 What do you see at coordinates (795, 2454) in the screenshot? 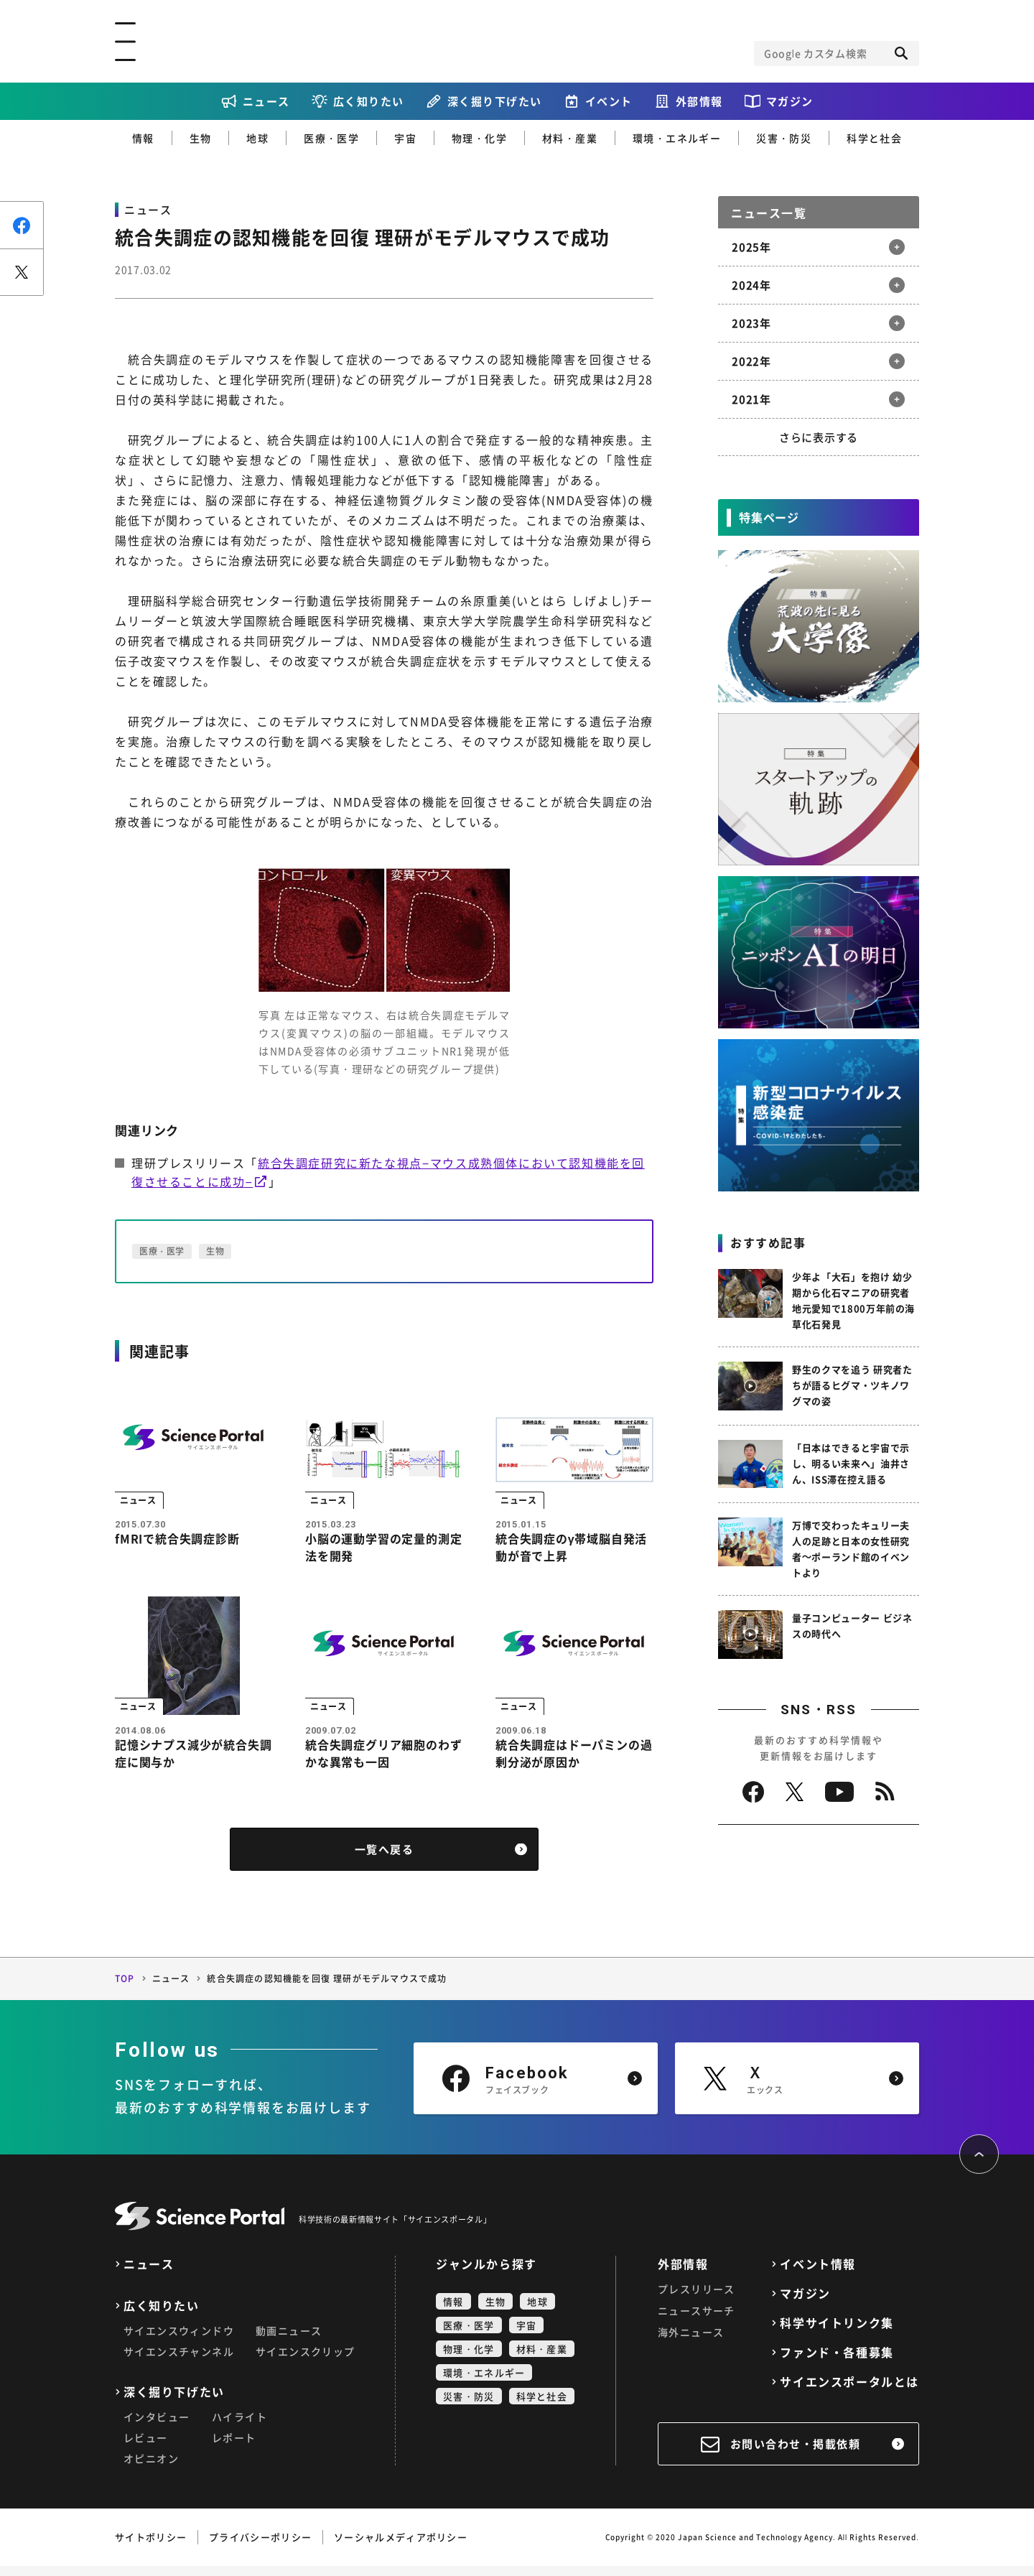
I see `お問い合わせ・掲載依頼` at bounding box center [795, 2454].